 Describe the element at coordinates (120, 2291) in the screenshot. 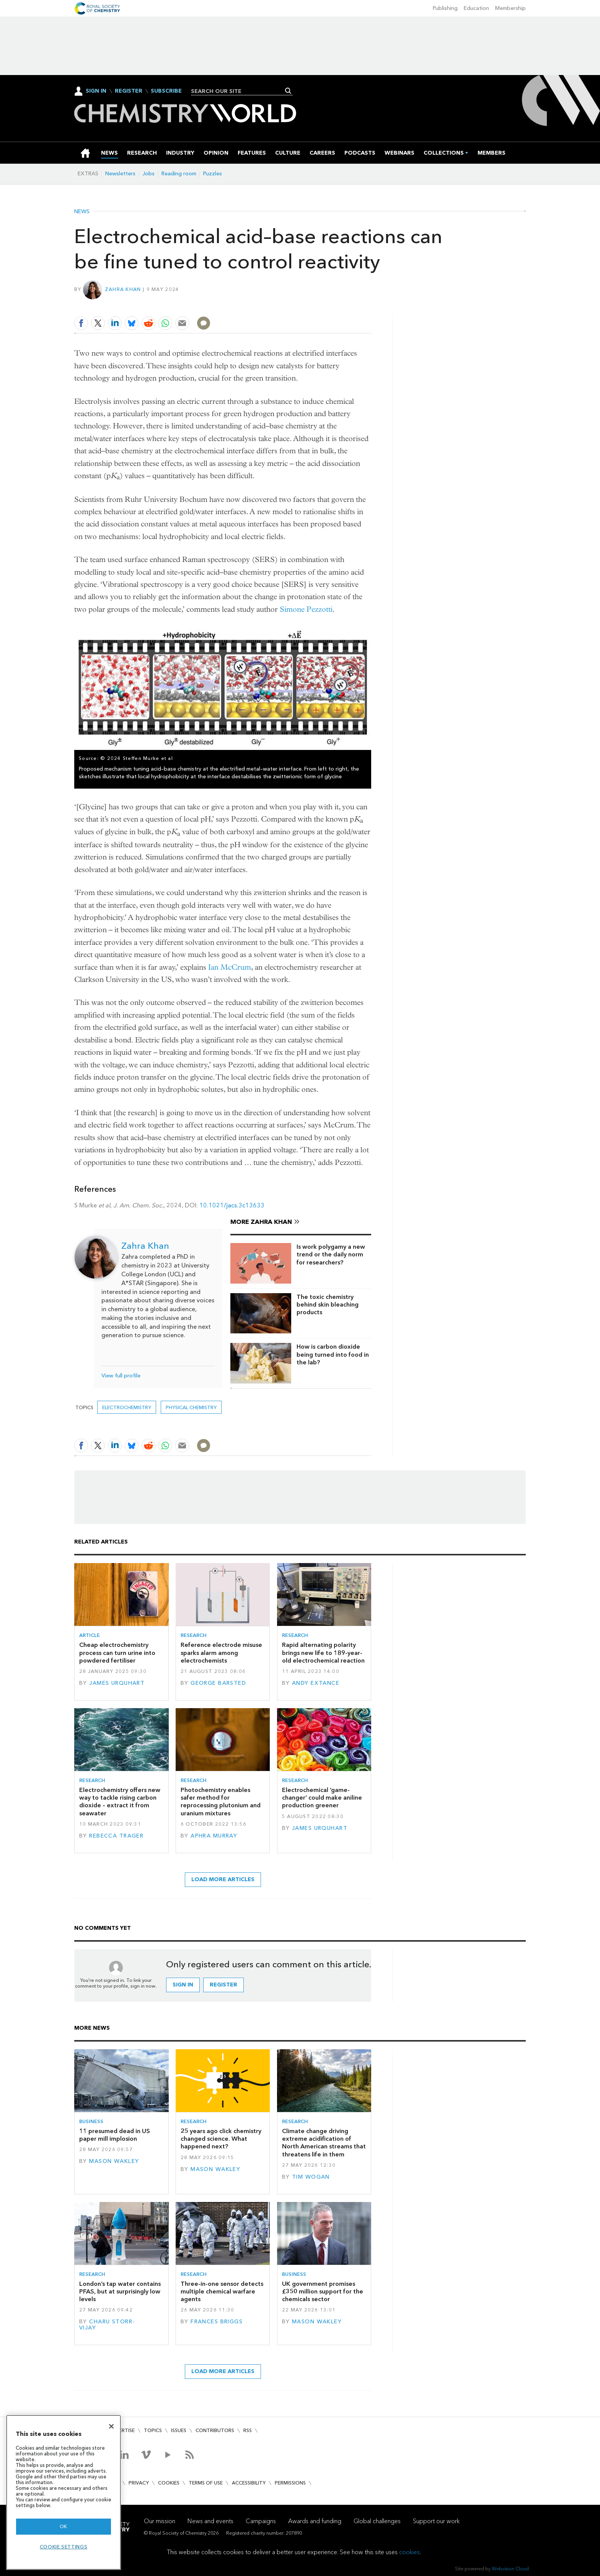

I see `London’s tap water contains PFAS, but at surprisingly low levels` at that location.